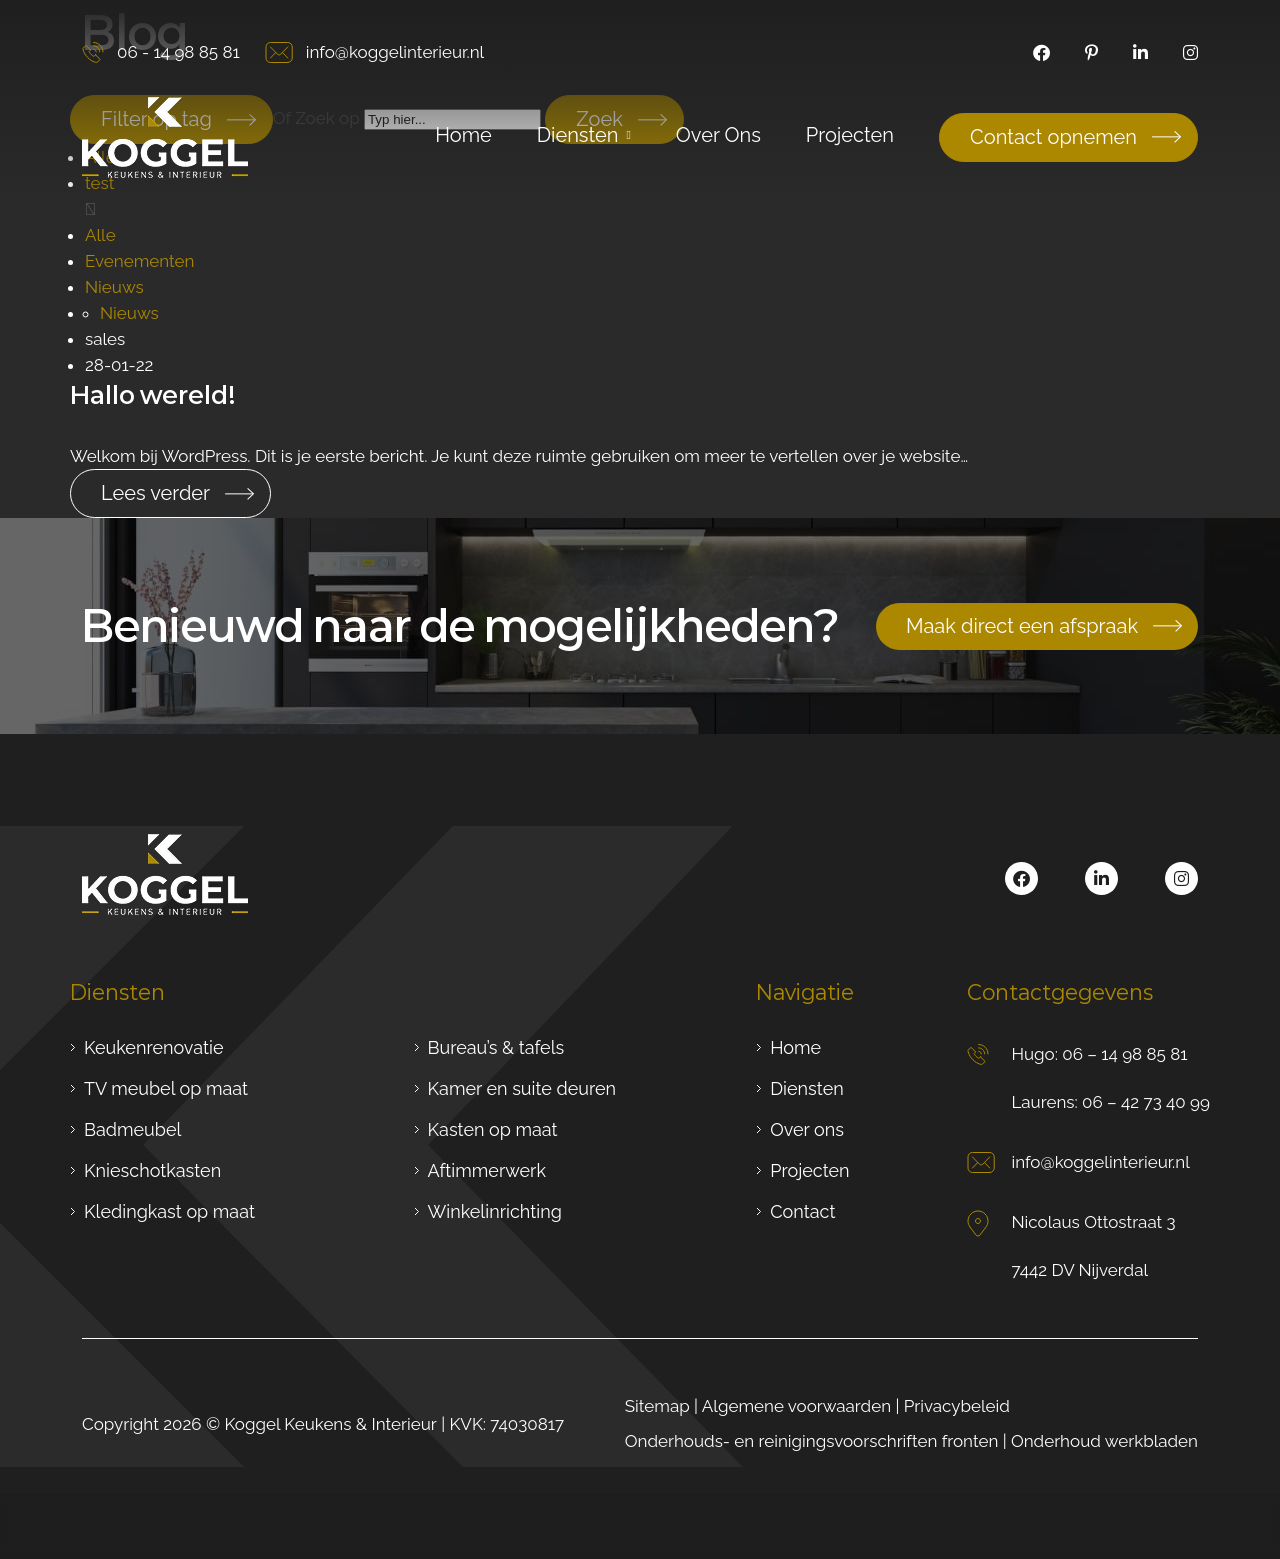  I want to click on Kasten op maat, so click(493, 1129).